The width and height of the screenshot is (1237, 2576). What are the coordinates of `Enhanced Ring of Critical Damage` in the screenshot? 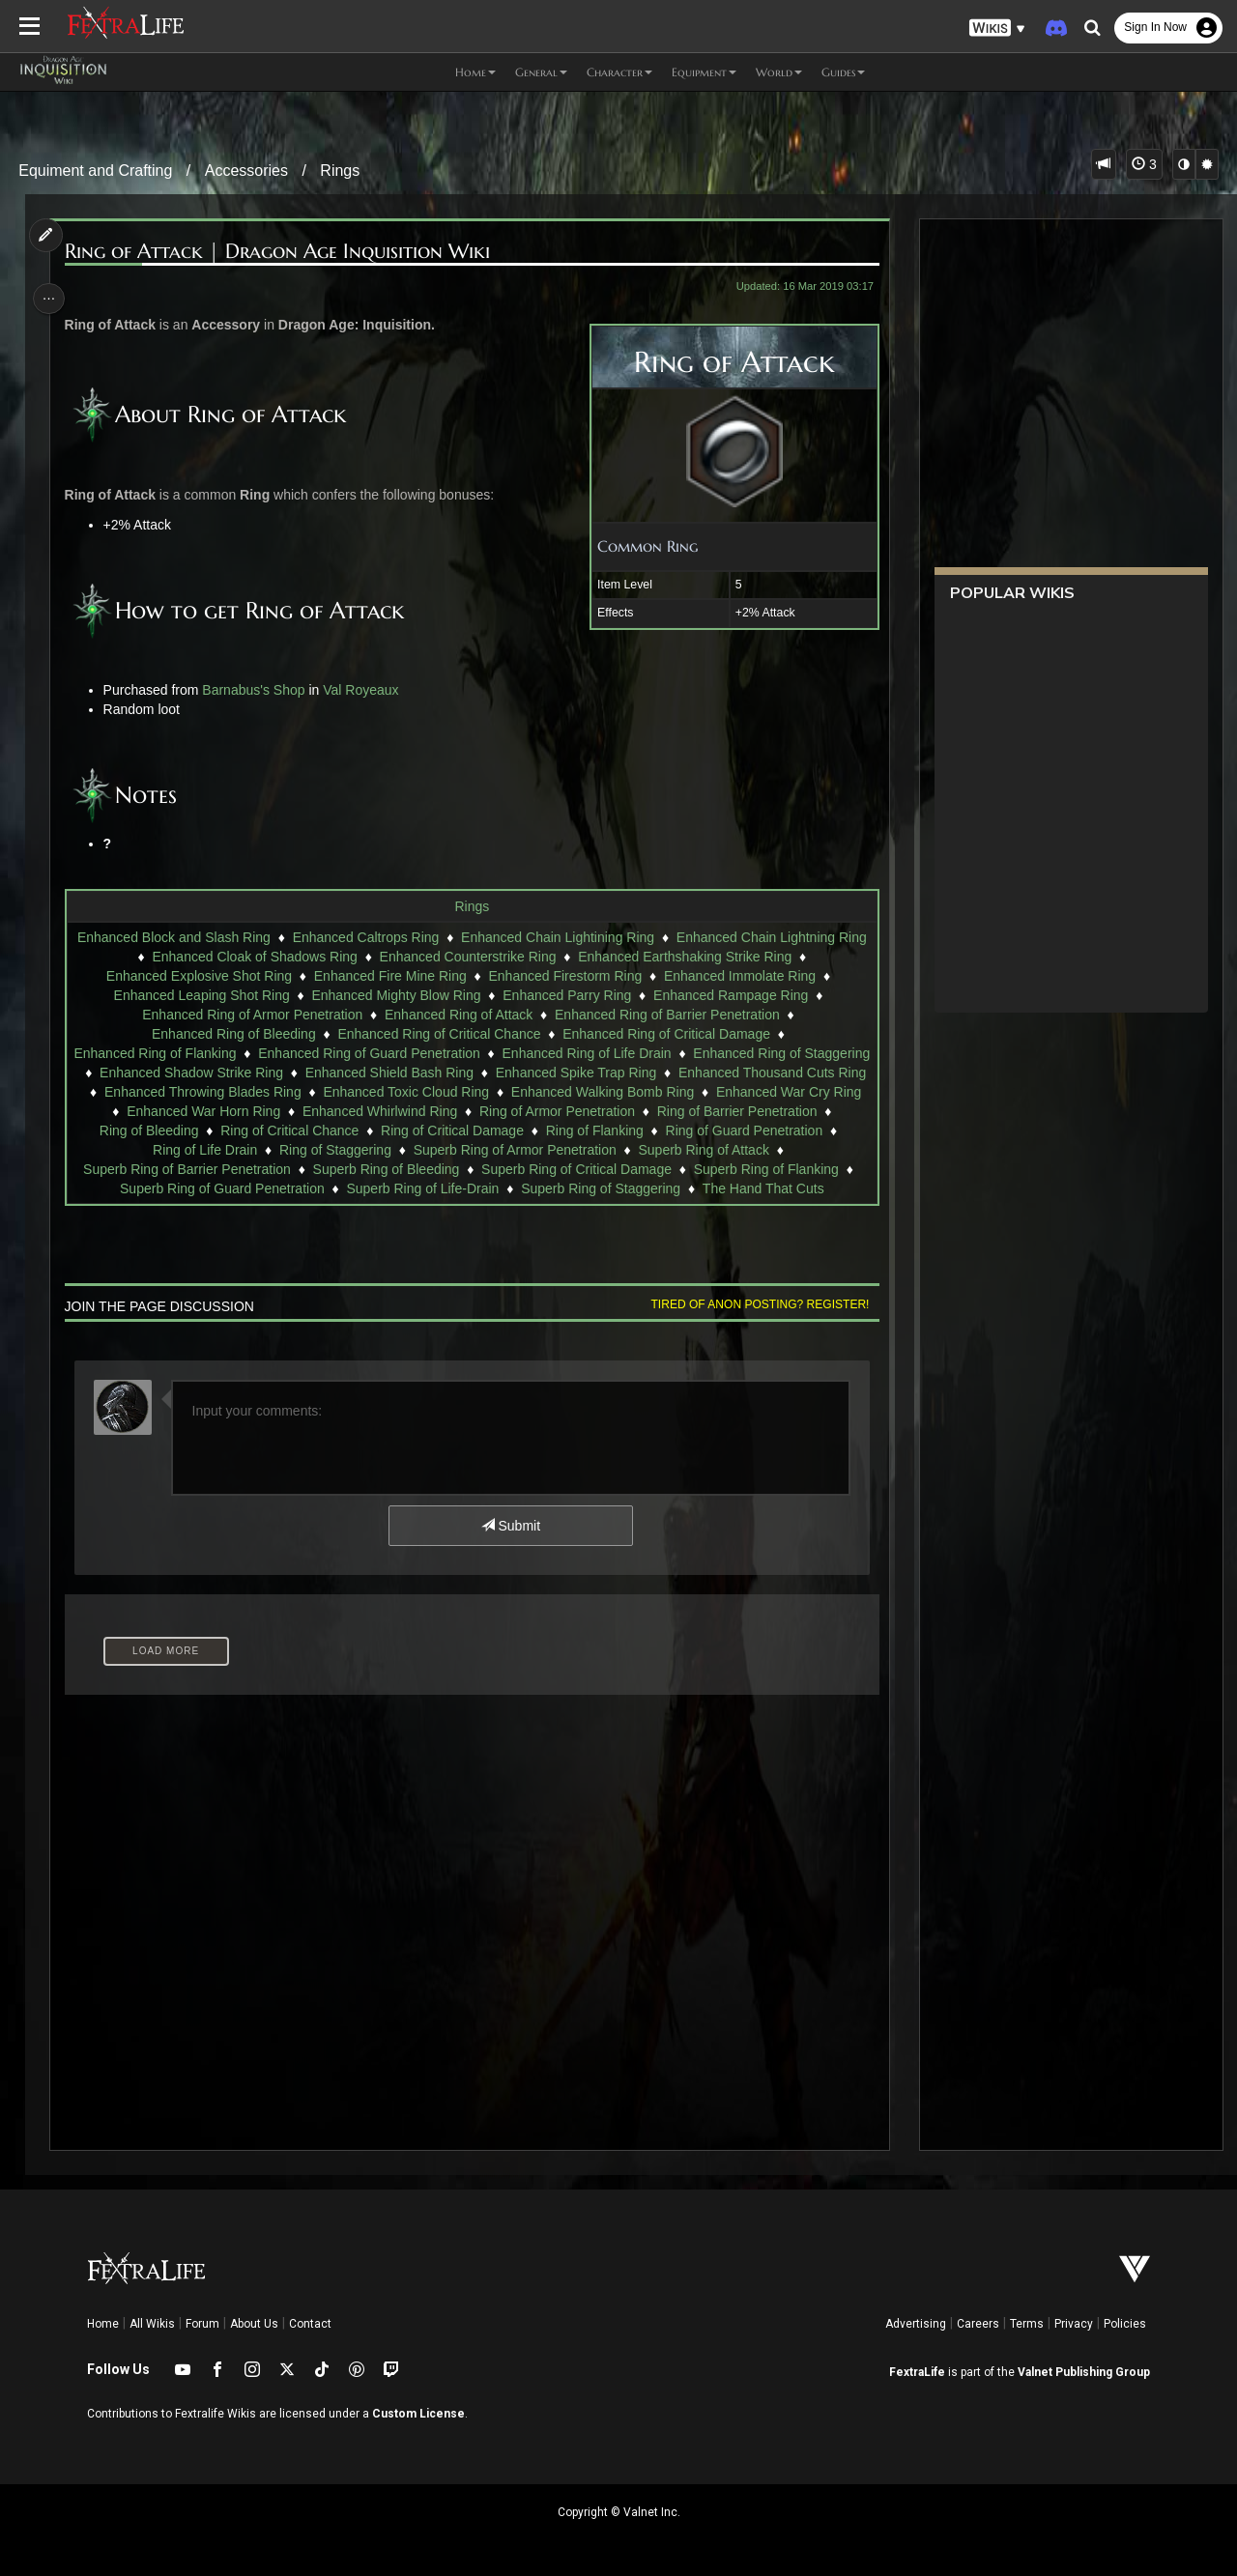 It's located at (665, 1034).